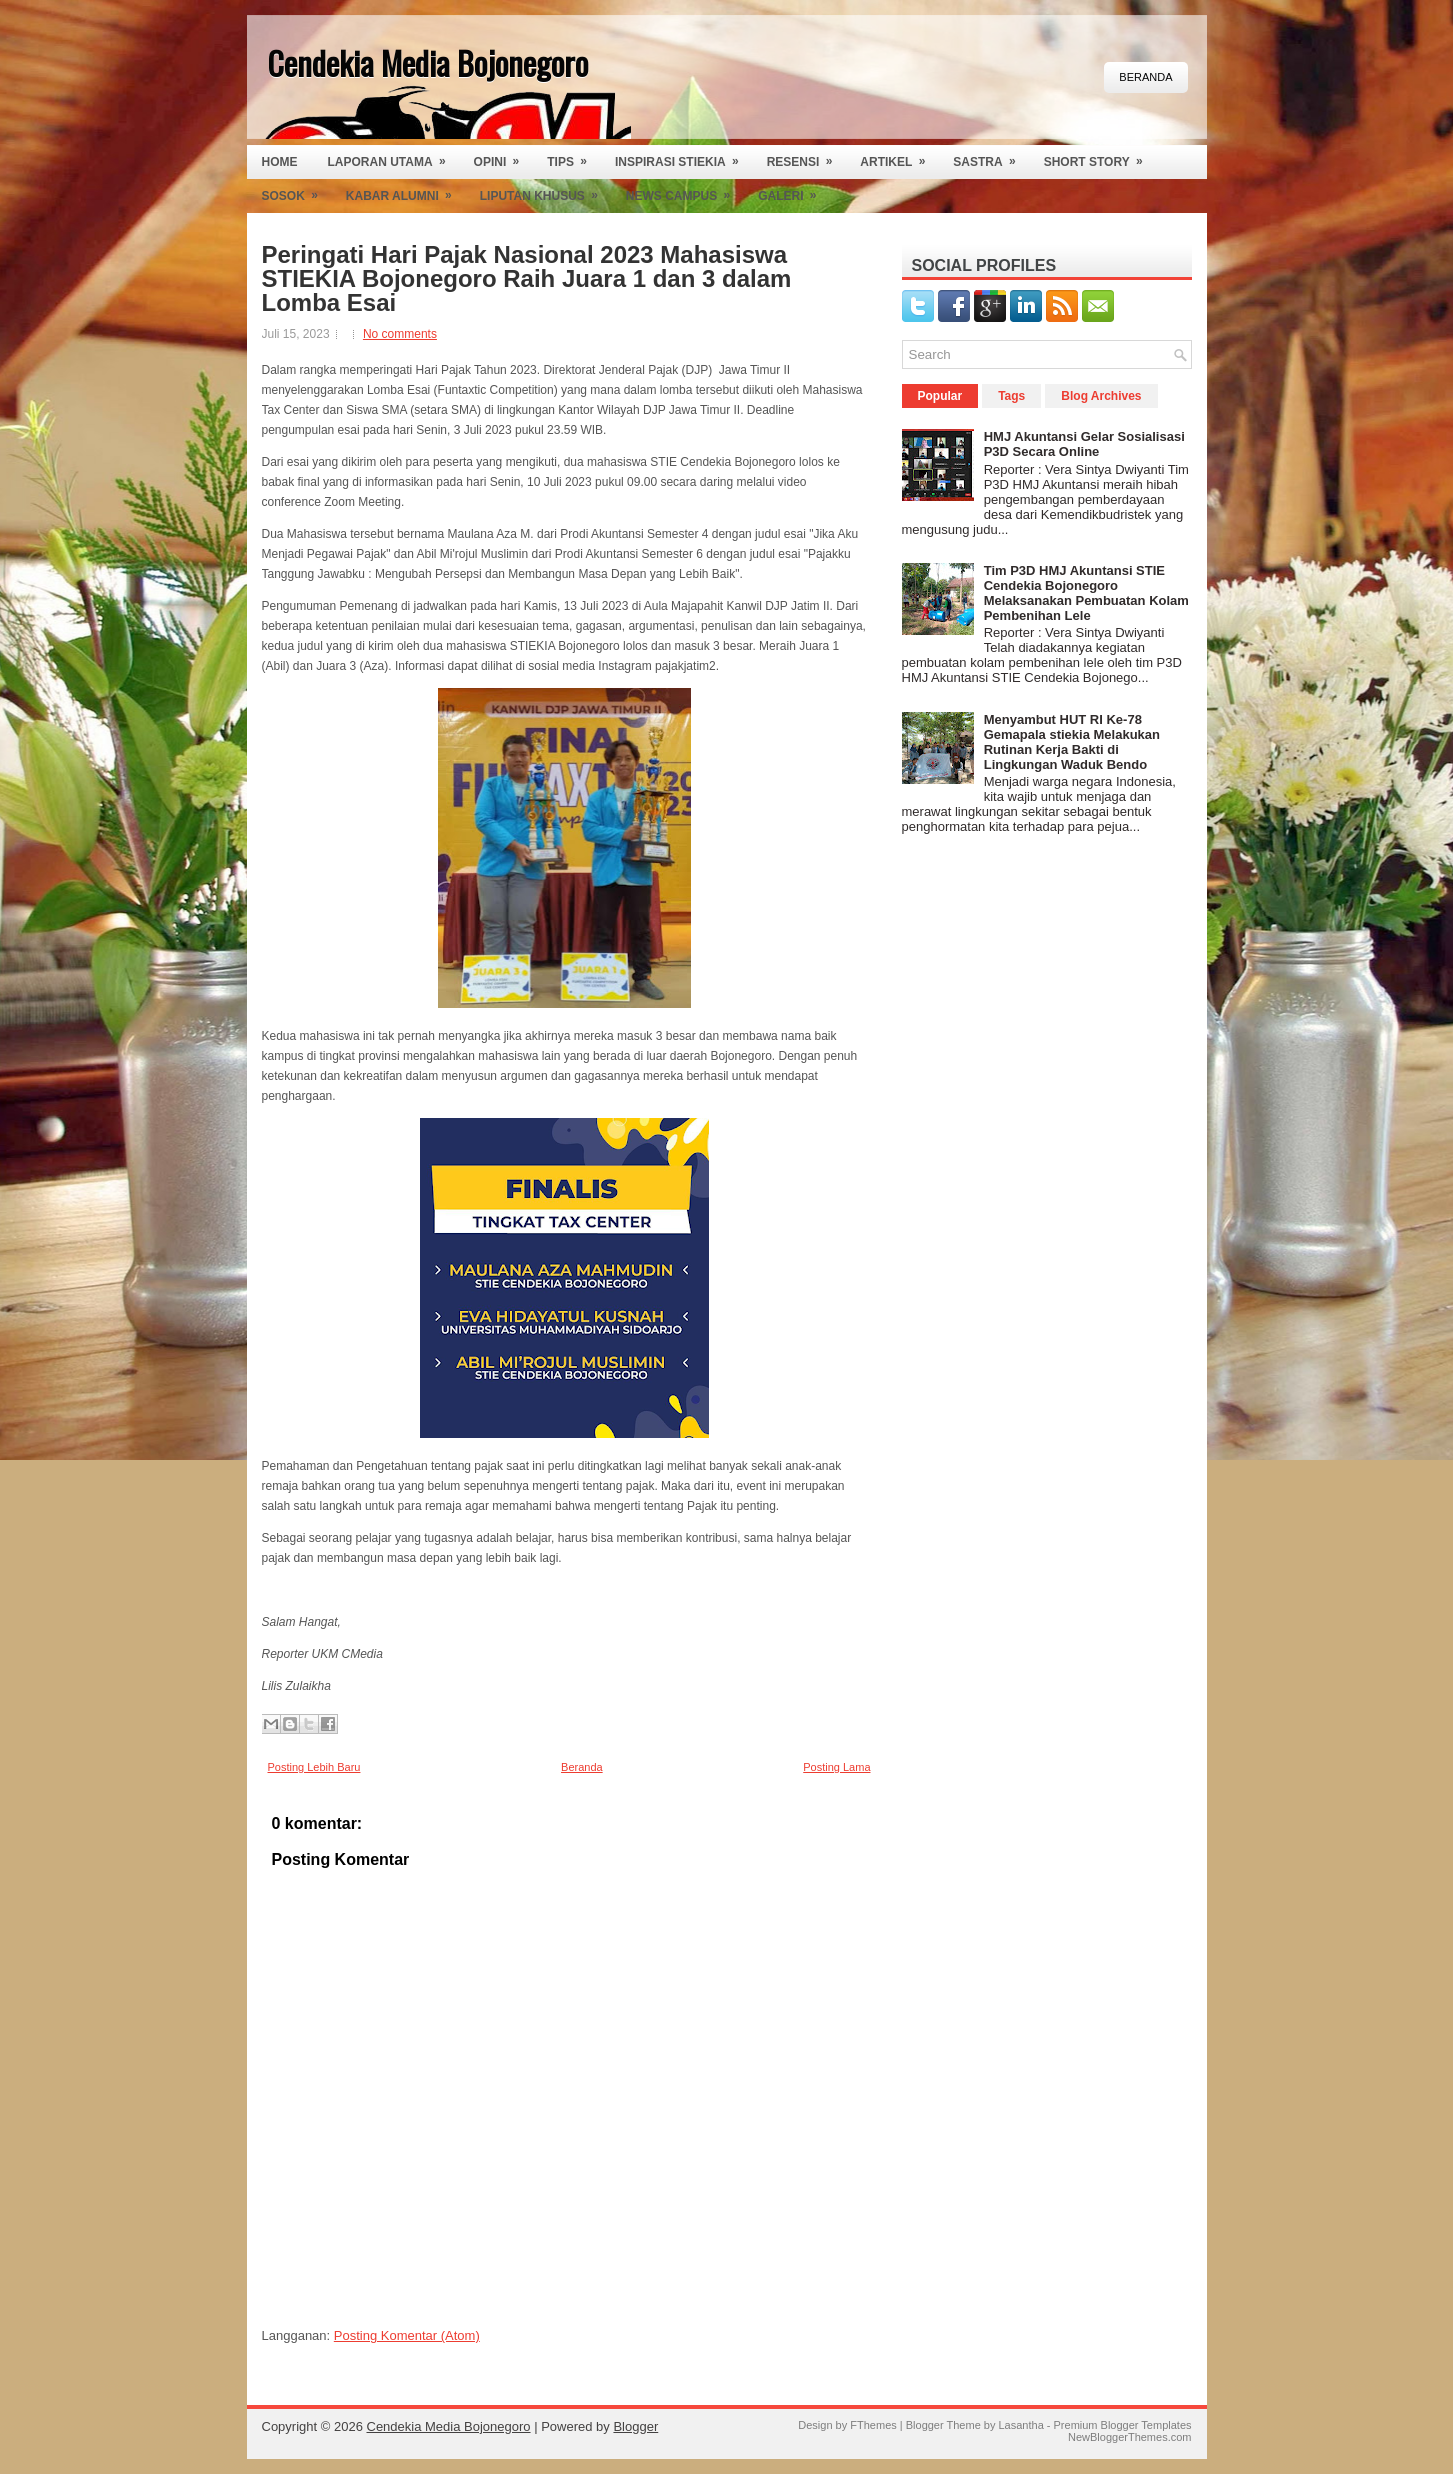 The width and height of the screenshot is (1453, 2474). I want to click on Lasantha, so click(1020, 2425).